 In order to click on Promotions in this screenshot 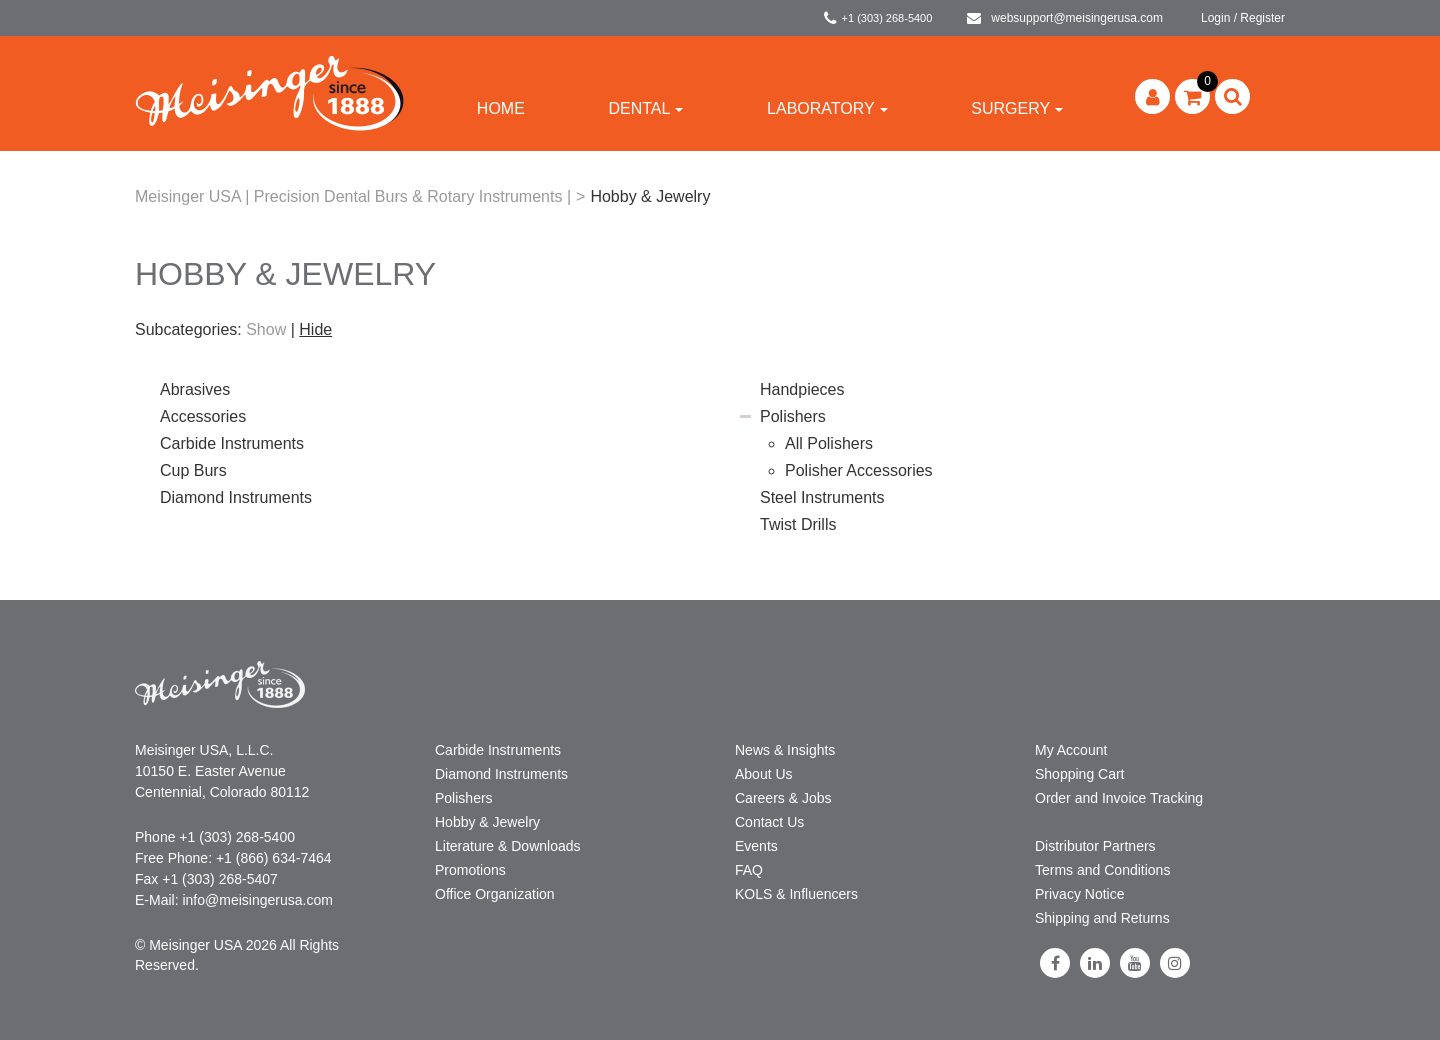, I will do `click(470, 870)`.